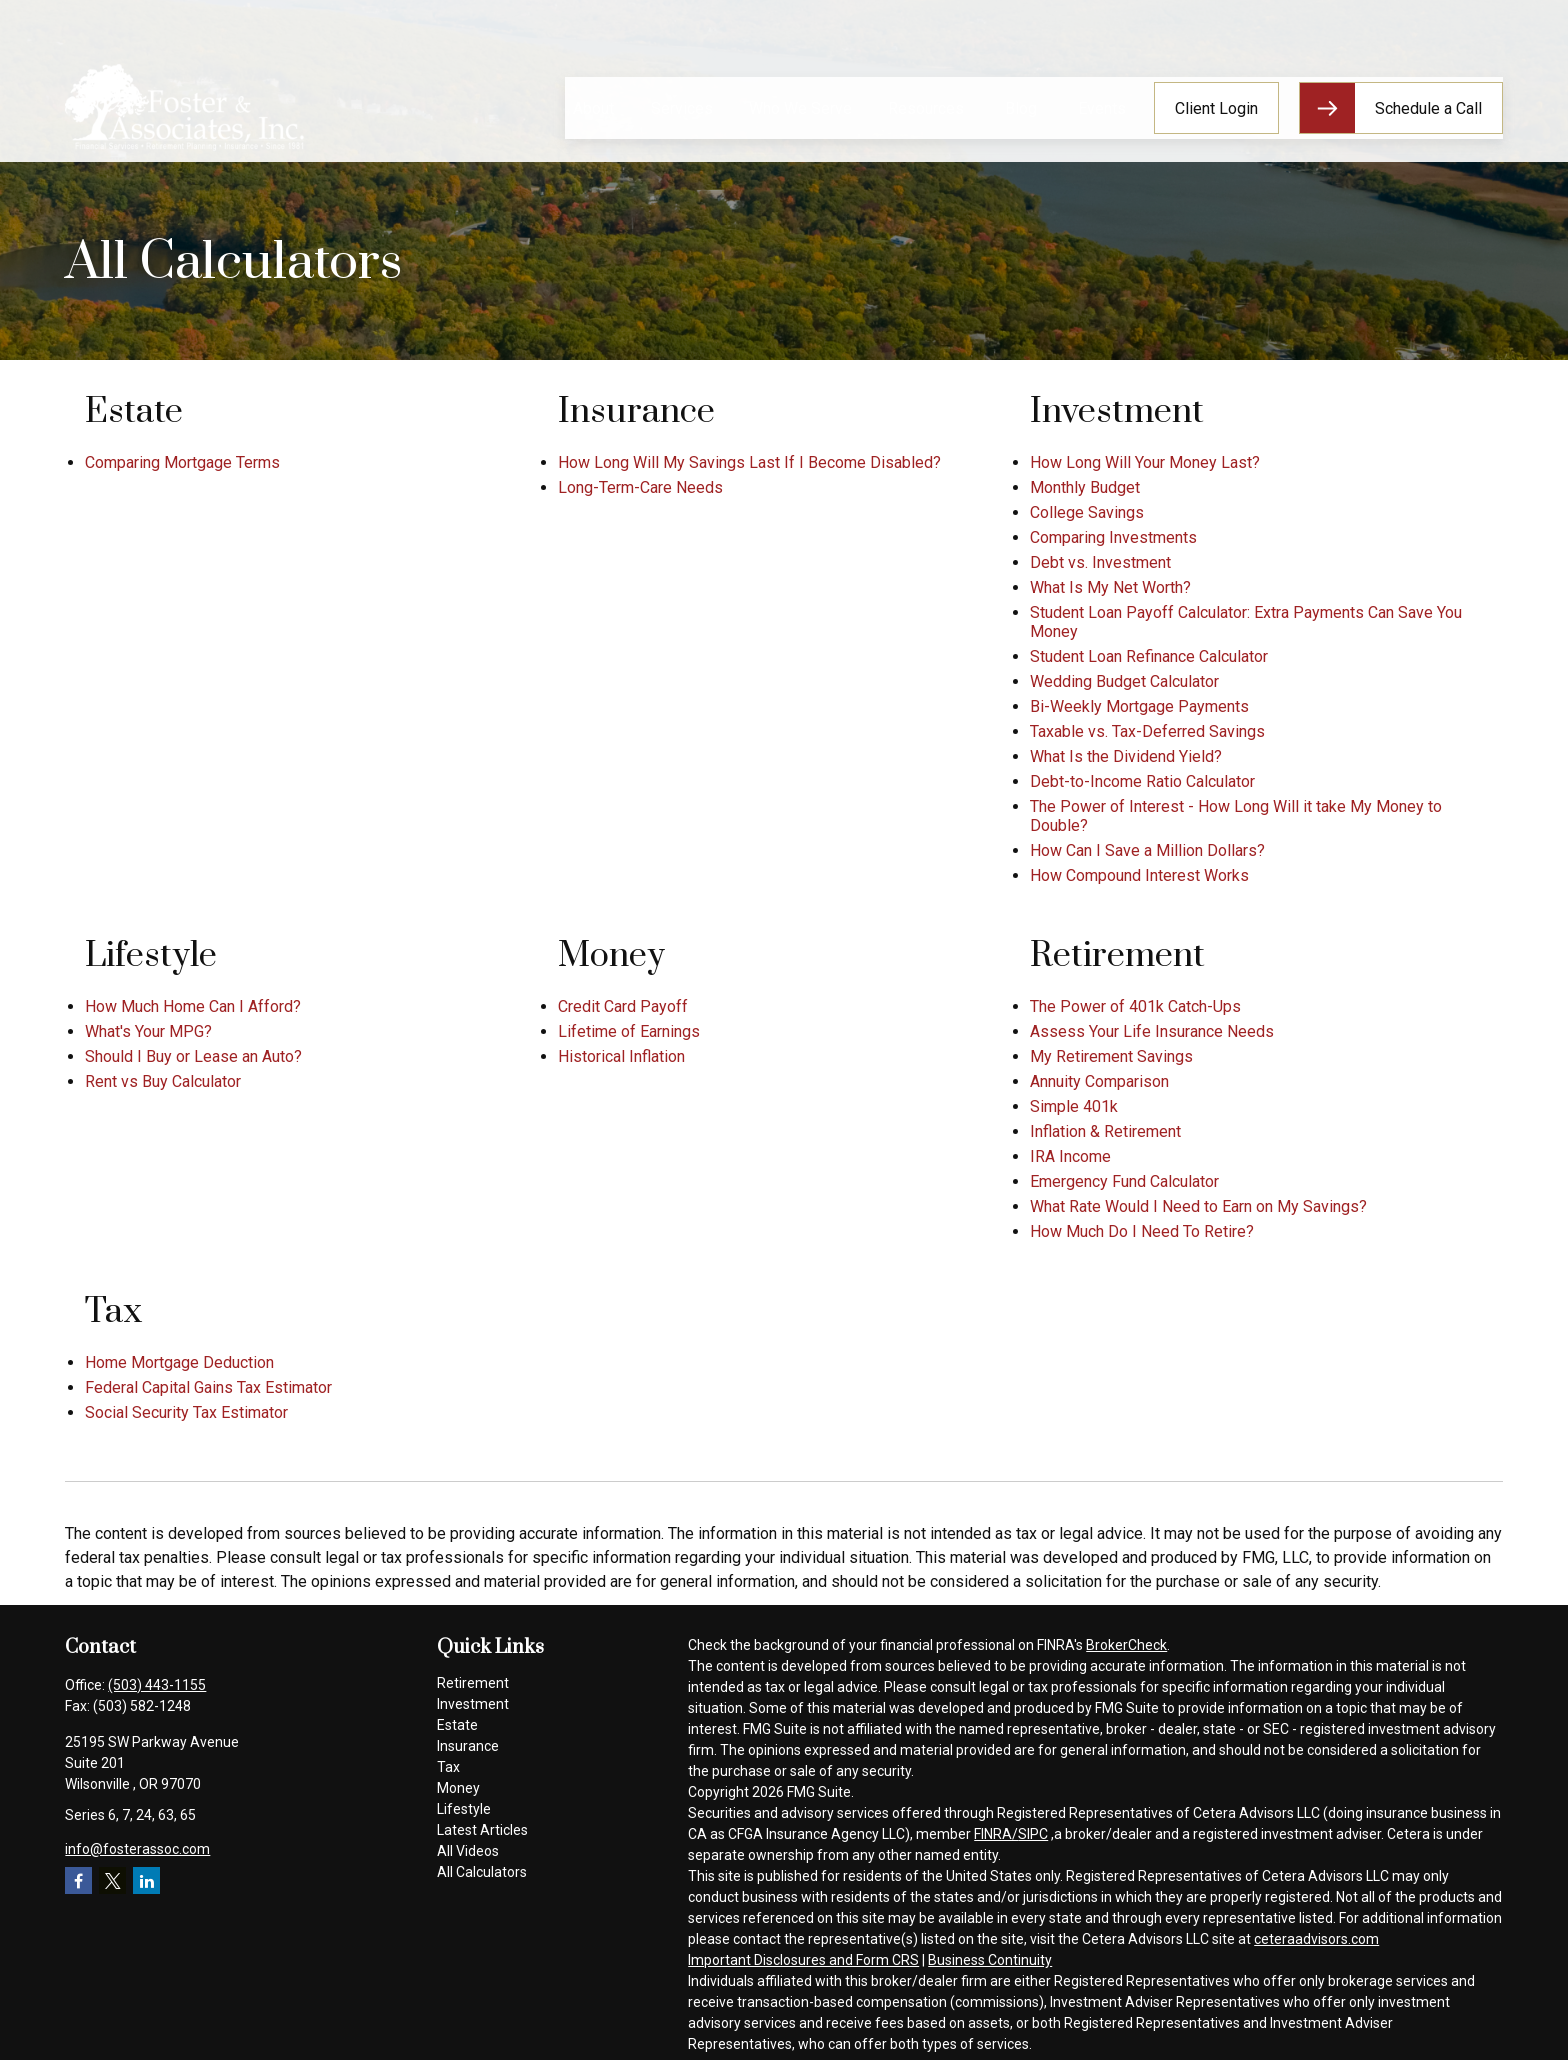  Describe the element at coordinates (482, 1872) in the screenshot. I see `All Calculators` at that location.